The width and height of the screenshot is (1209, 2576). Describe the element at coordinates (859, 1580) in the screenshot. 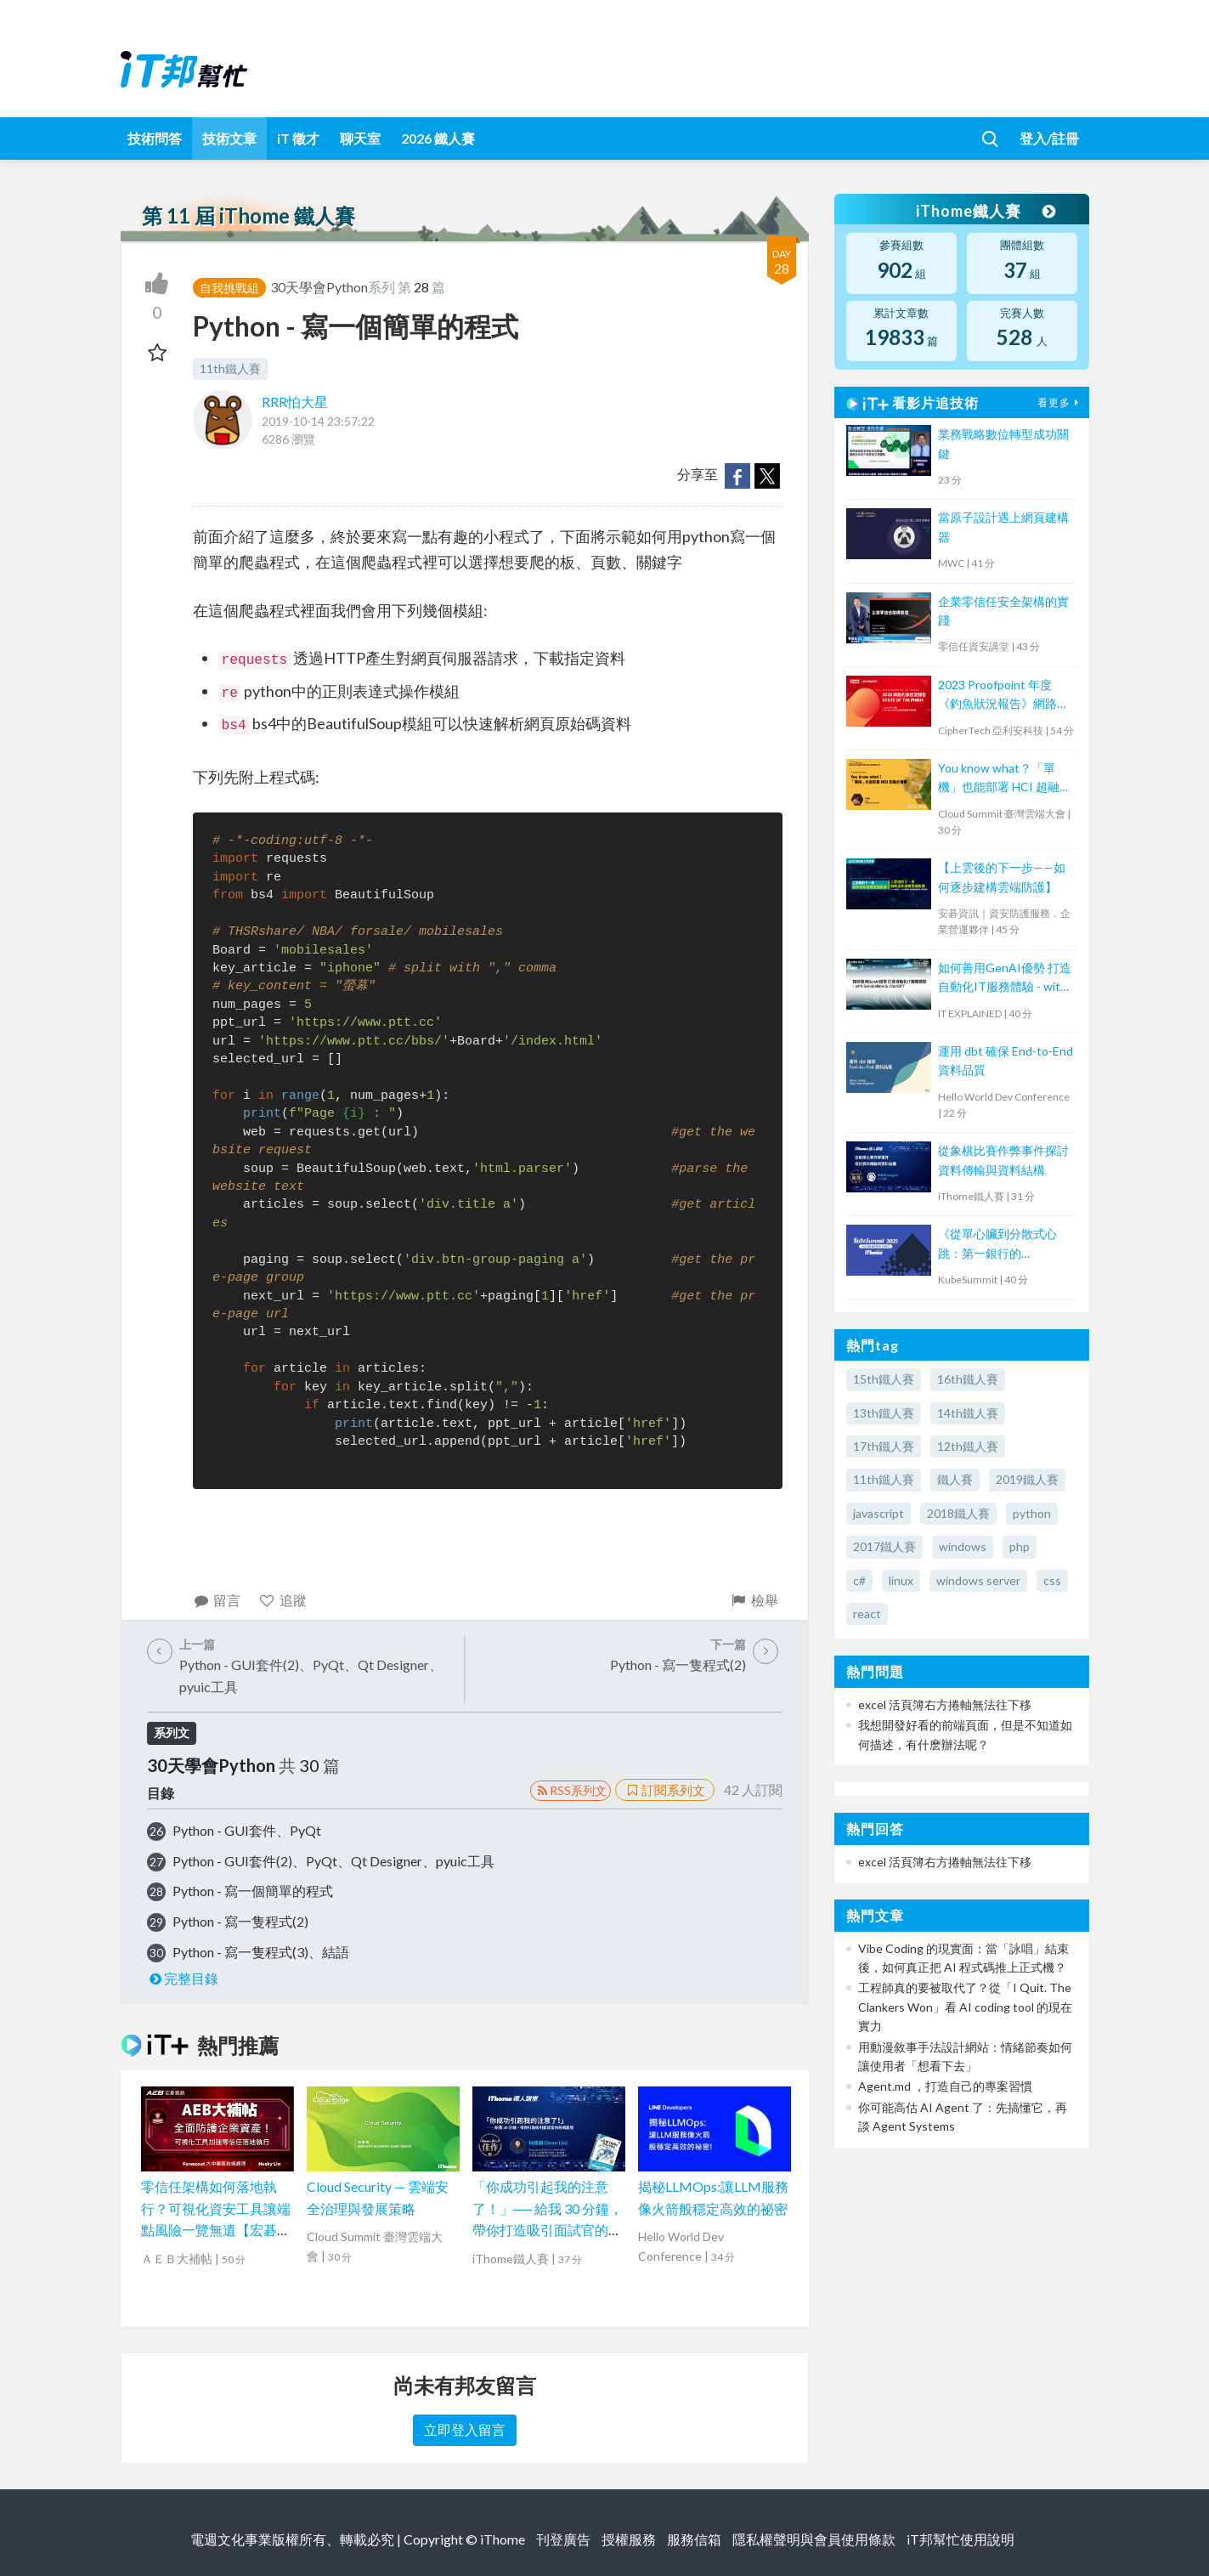

I see `c#` at that location.